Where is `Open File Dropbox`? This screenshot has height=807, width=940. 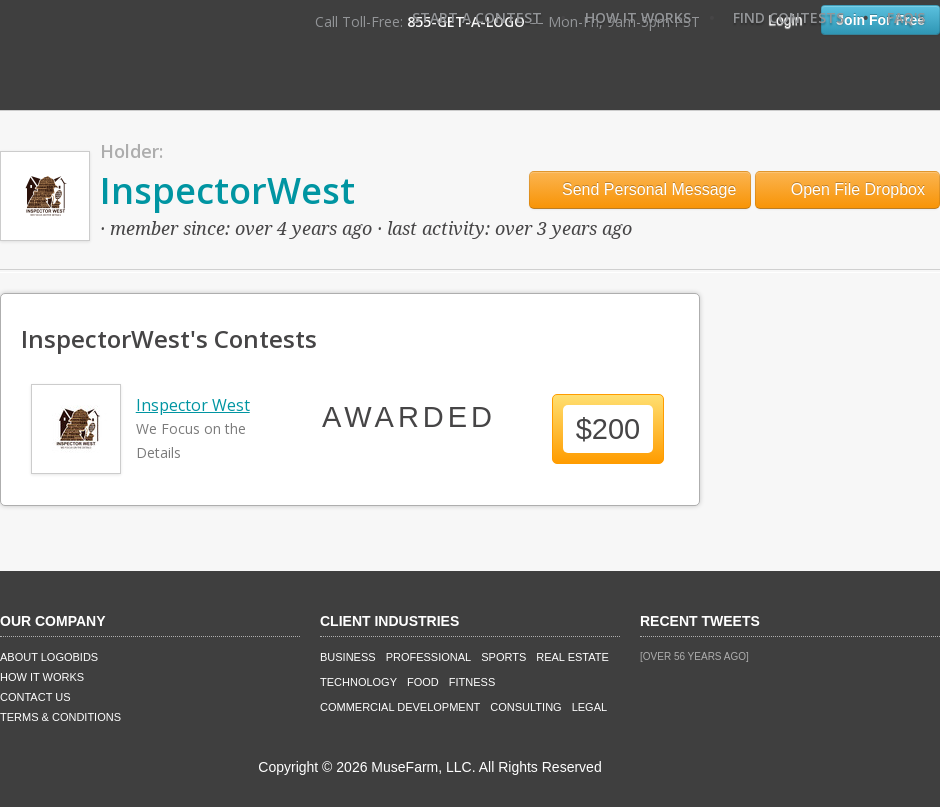 Open File Dropbox is located at coordinates (847, 189).